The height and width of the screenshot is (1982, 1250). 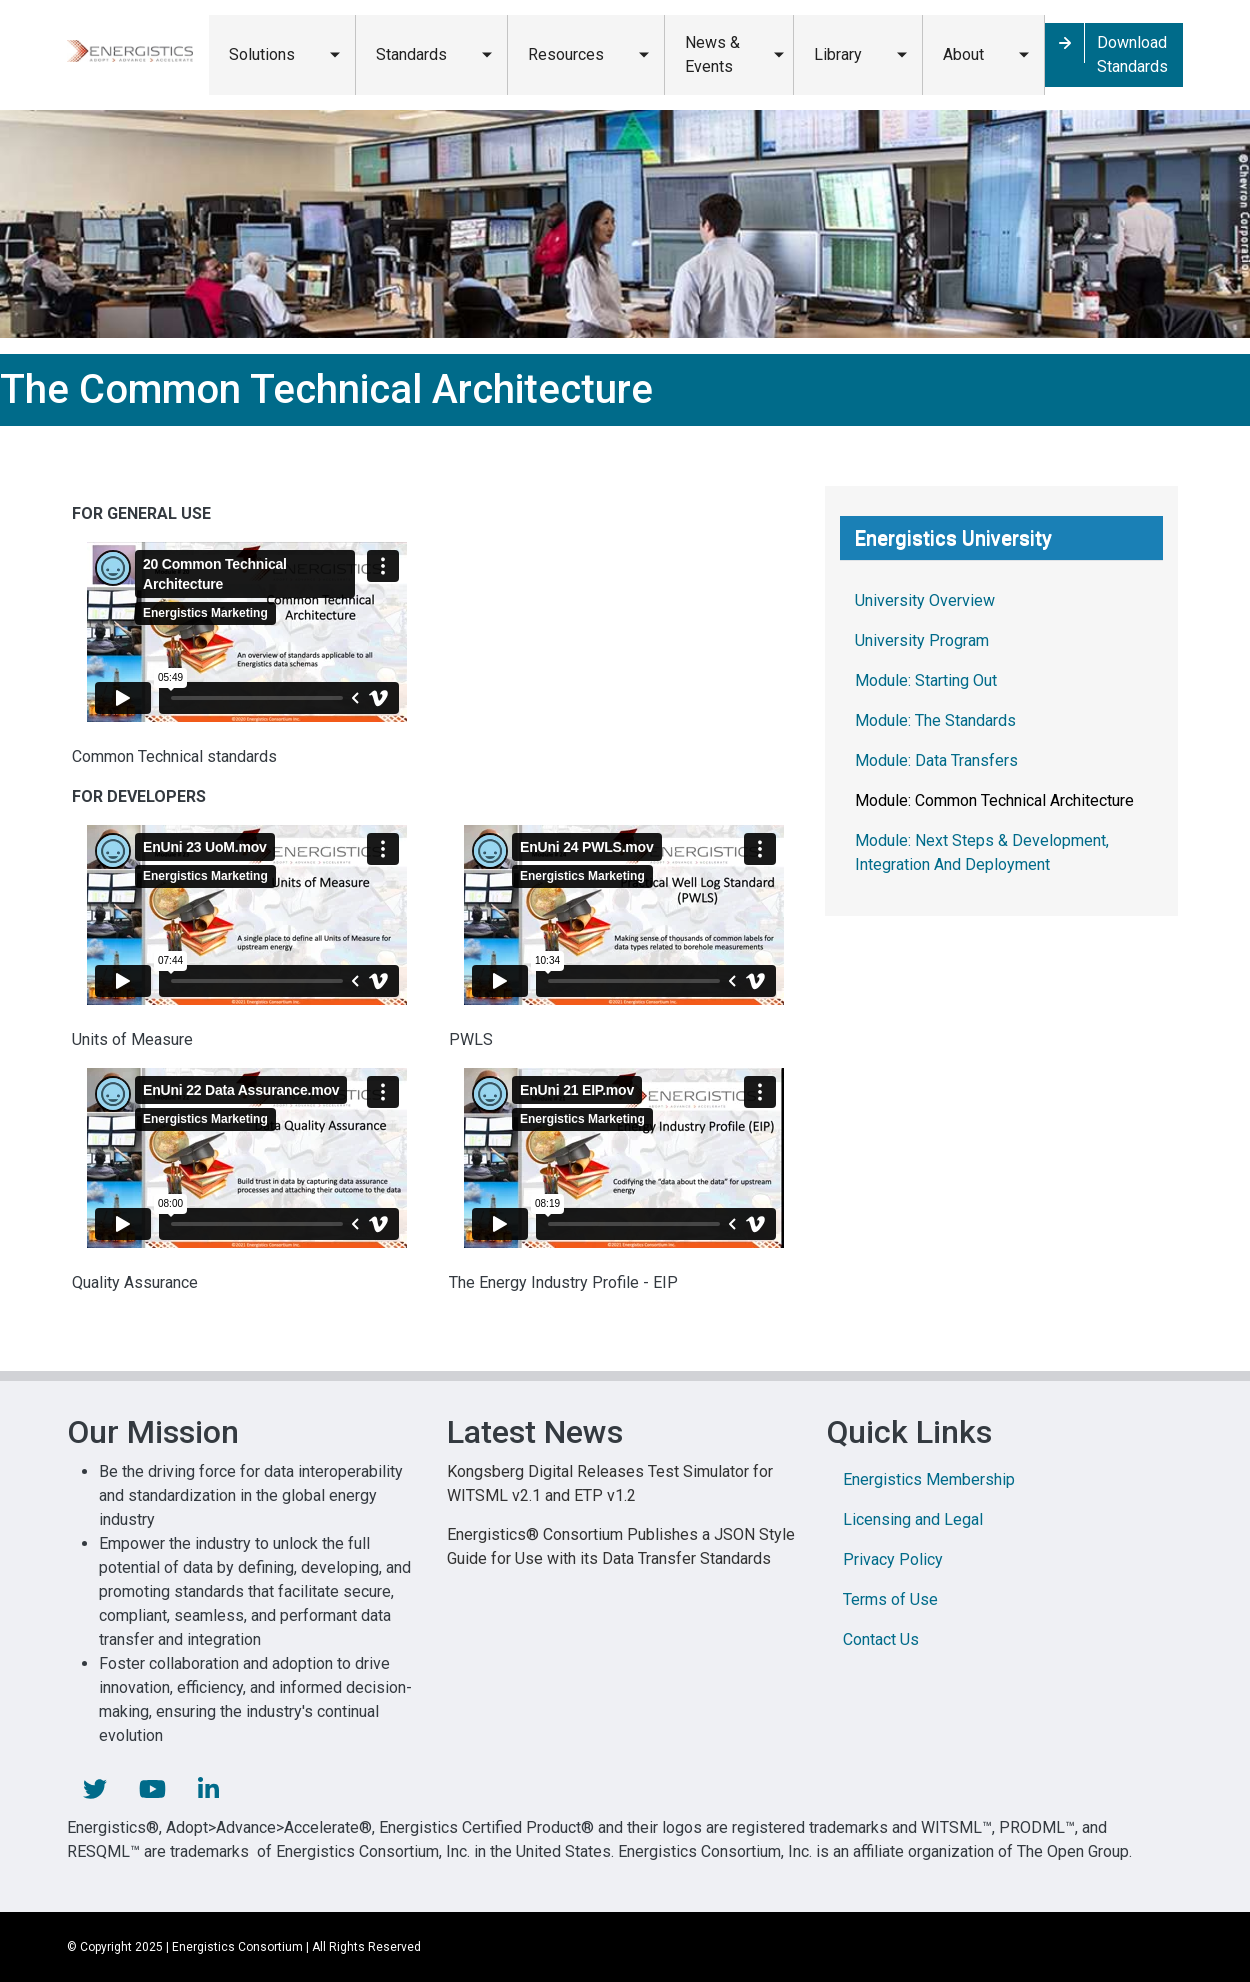 I want to click on Module: The Standards, so click(x=935, y=720).